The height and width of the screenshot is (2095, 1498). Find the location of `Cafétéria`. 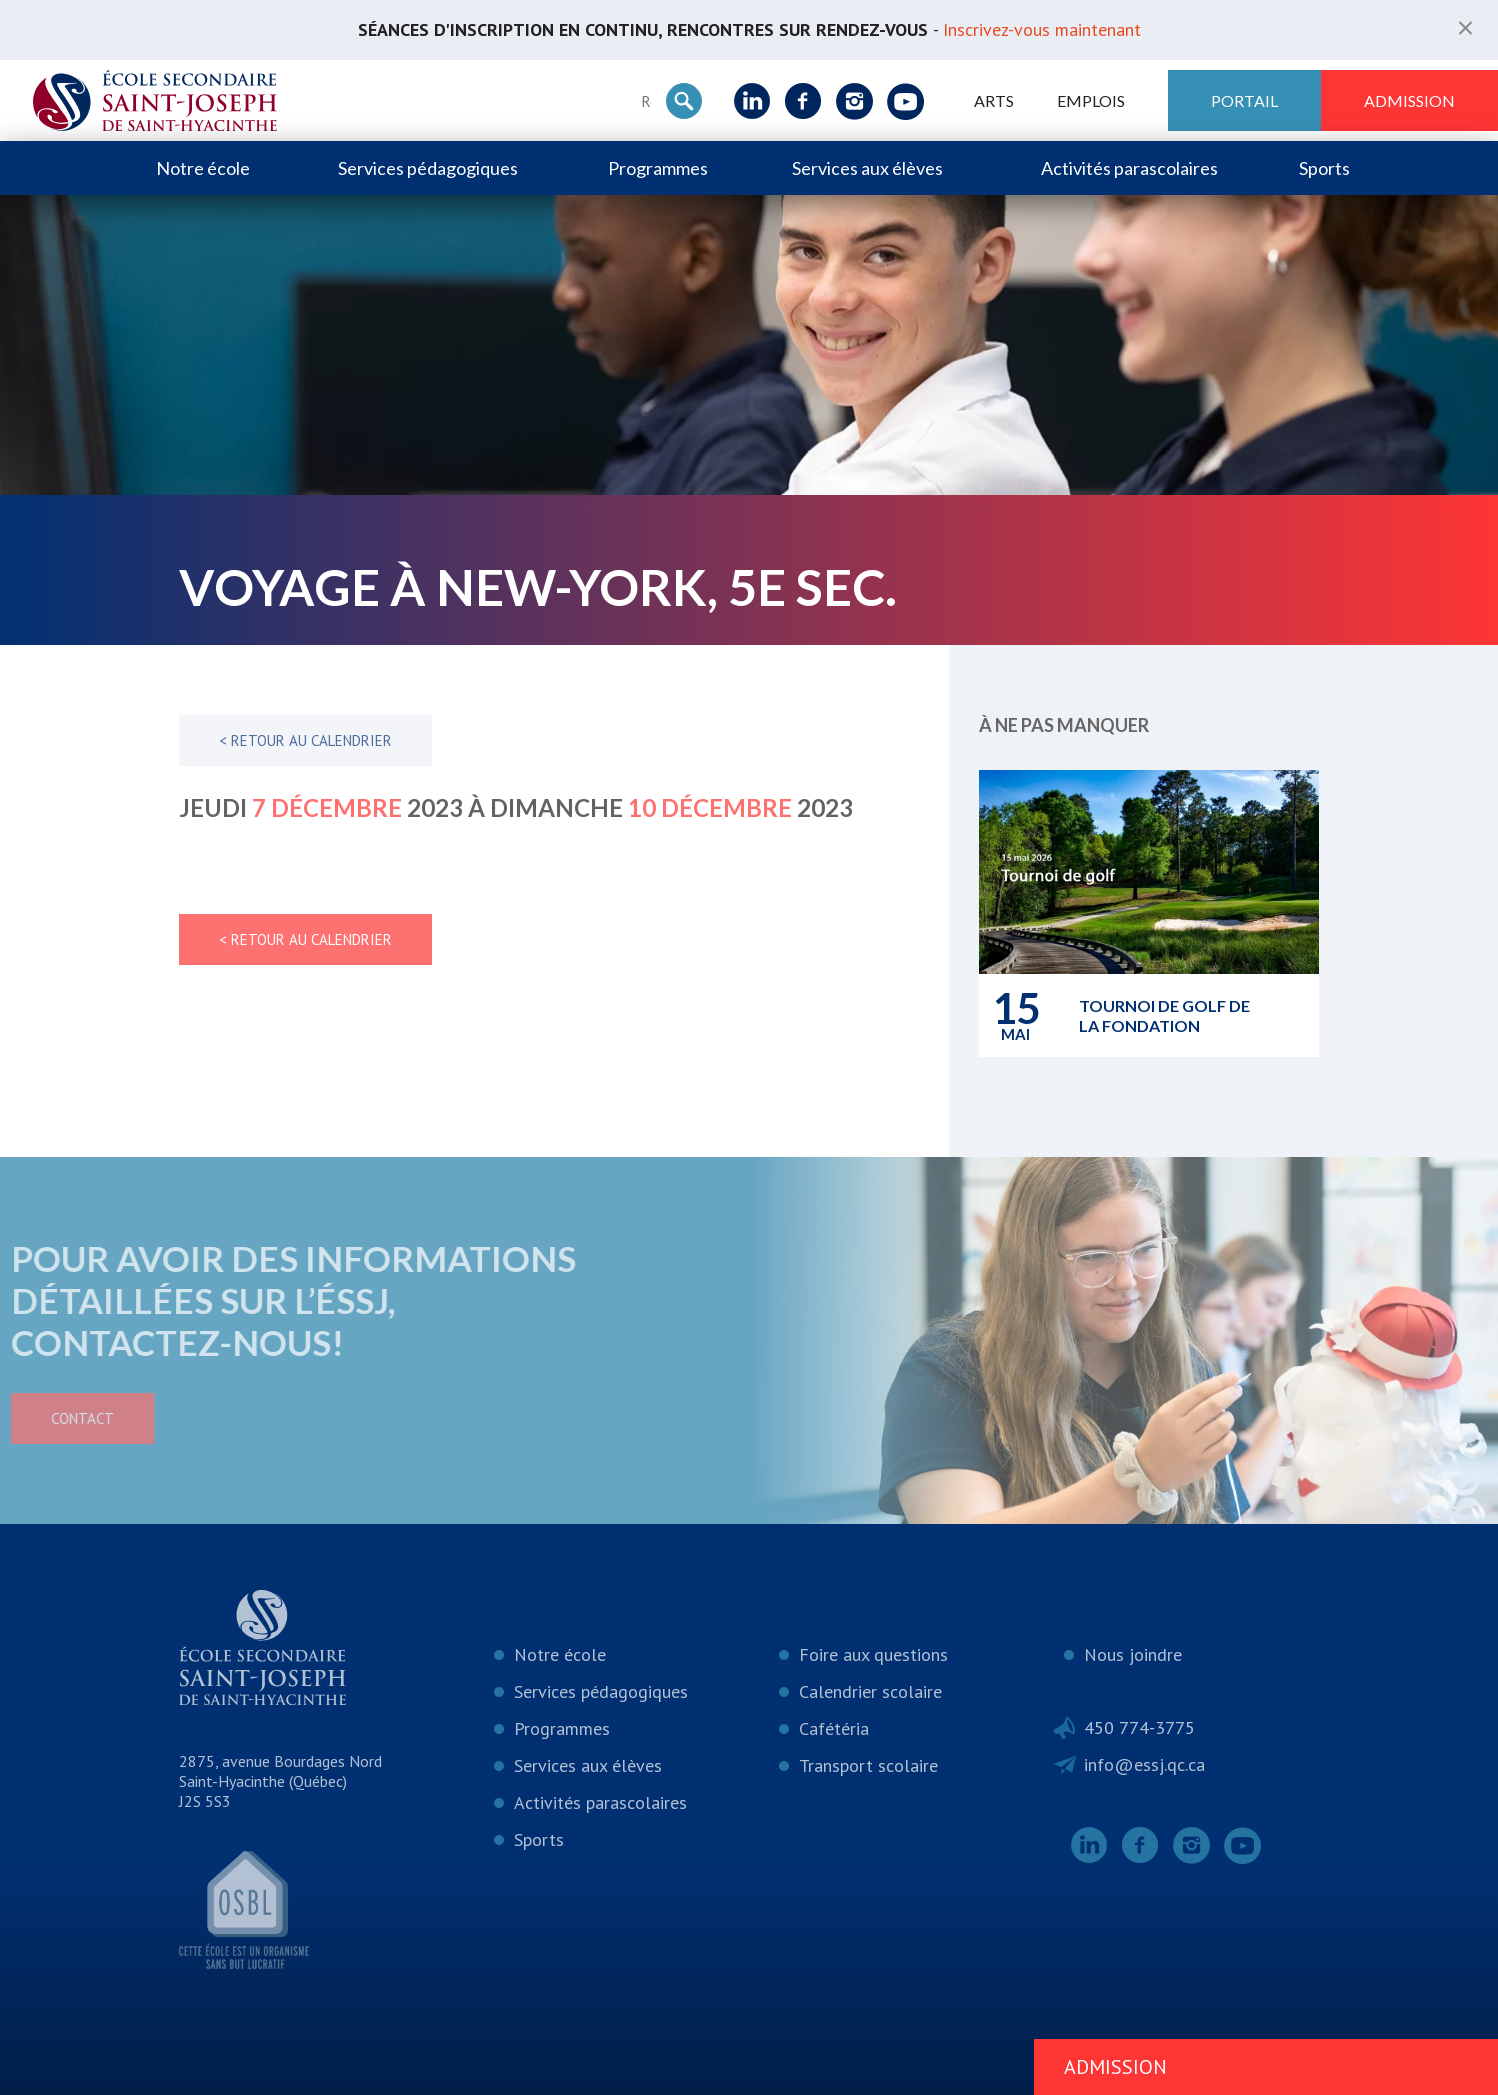

Cafétéria is located at coordinates (834, 1728).